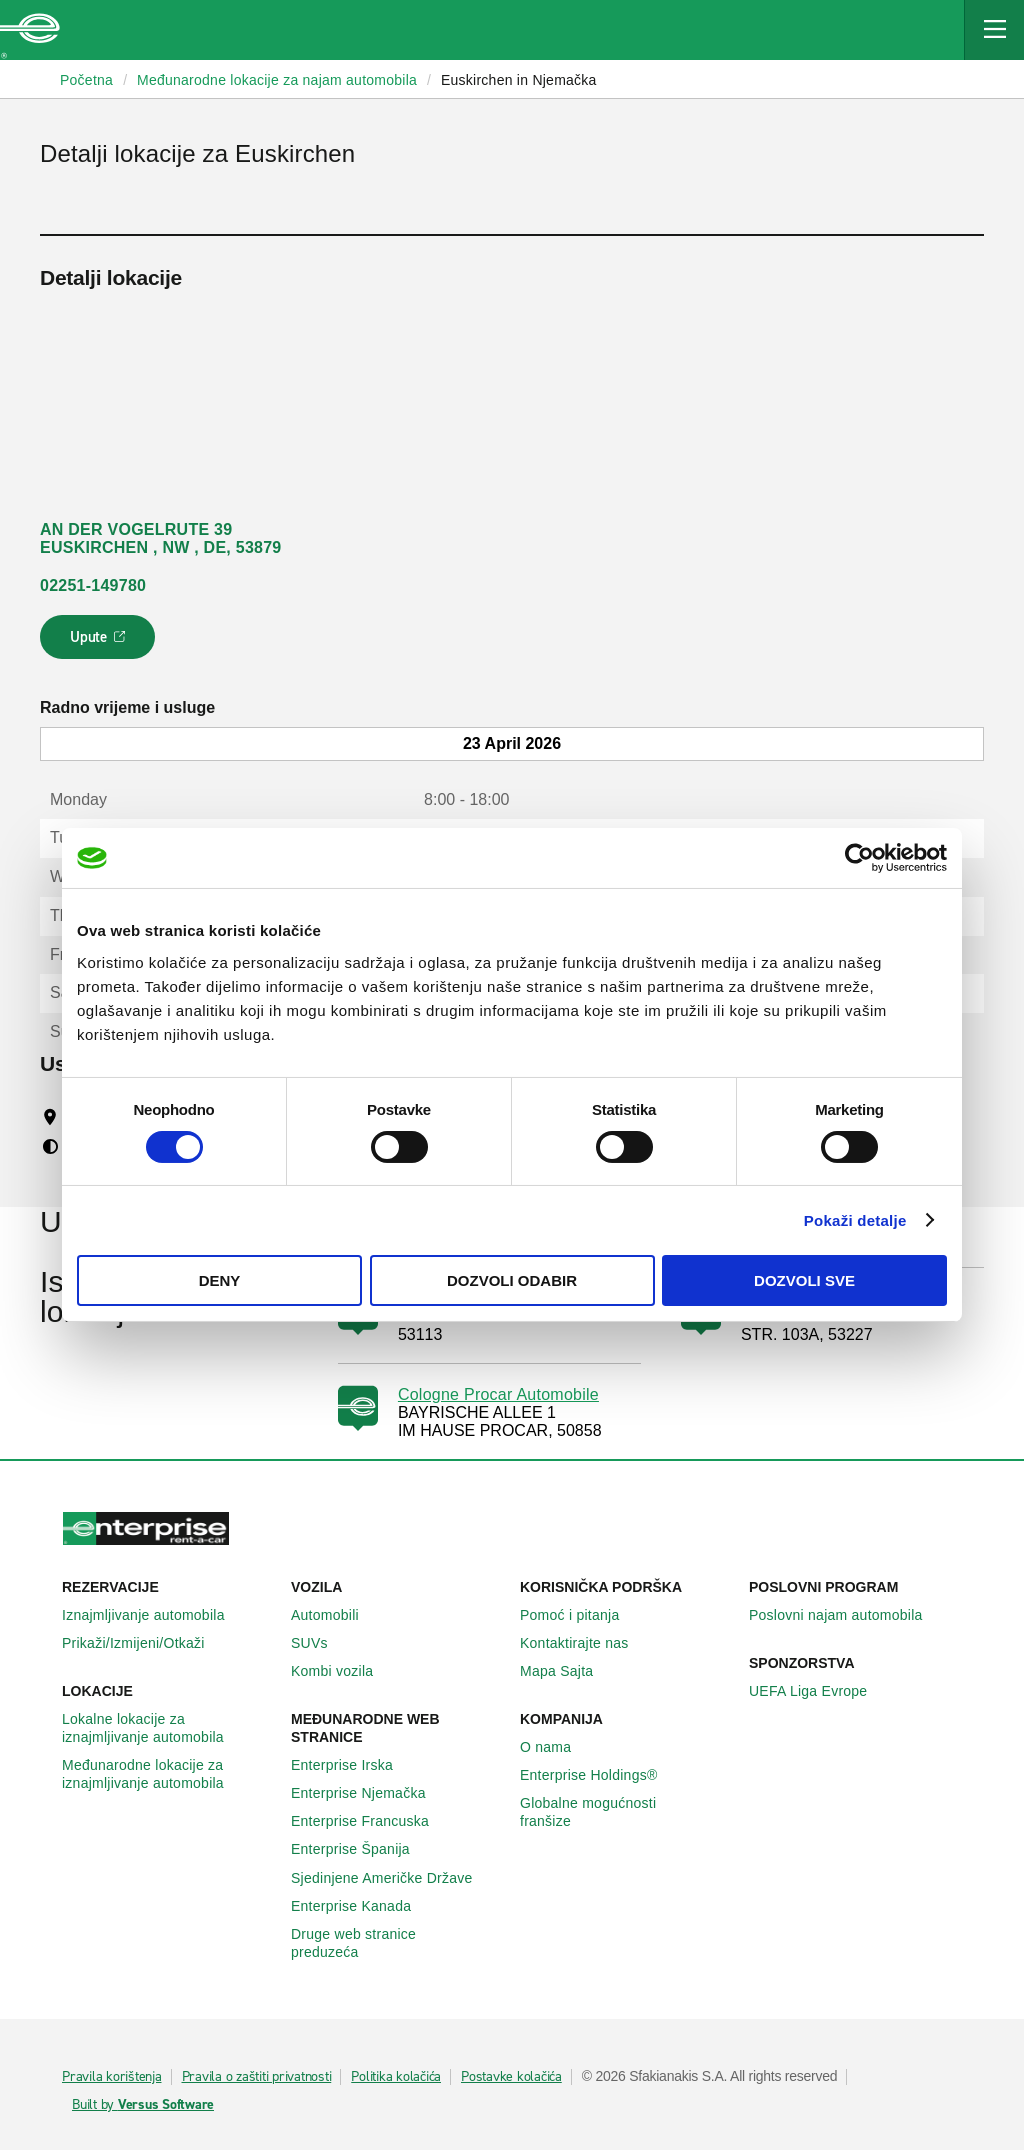  Describe the element at coordinates (369, 1793) in the screenshot. I see `Enterprise Njemačka` at that location.